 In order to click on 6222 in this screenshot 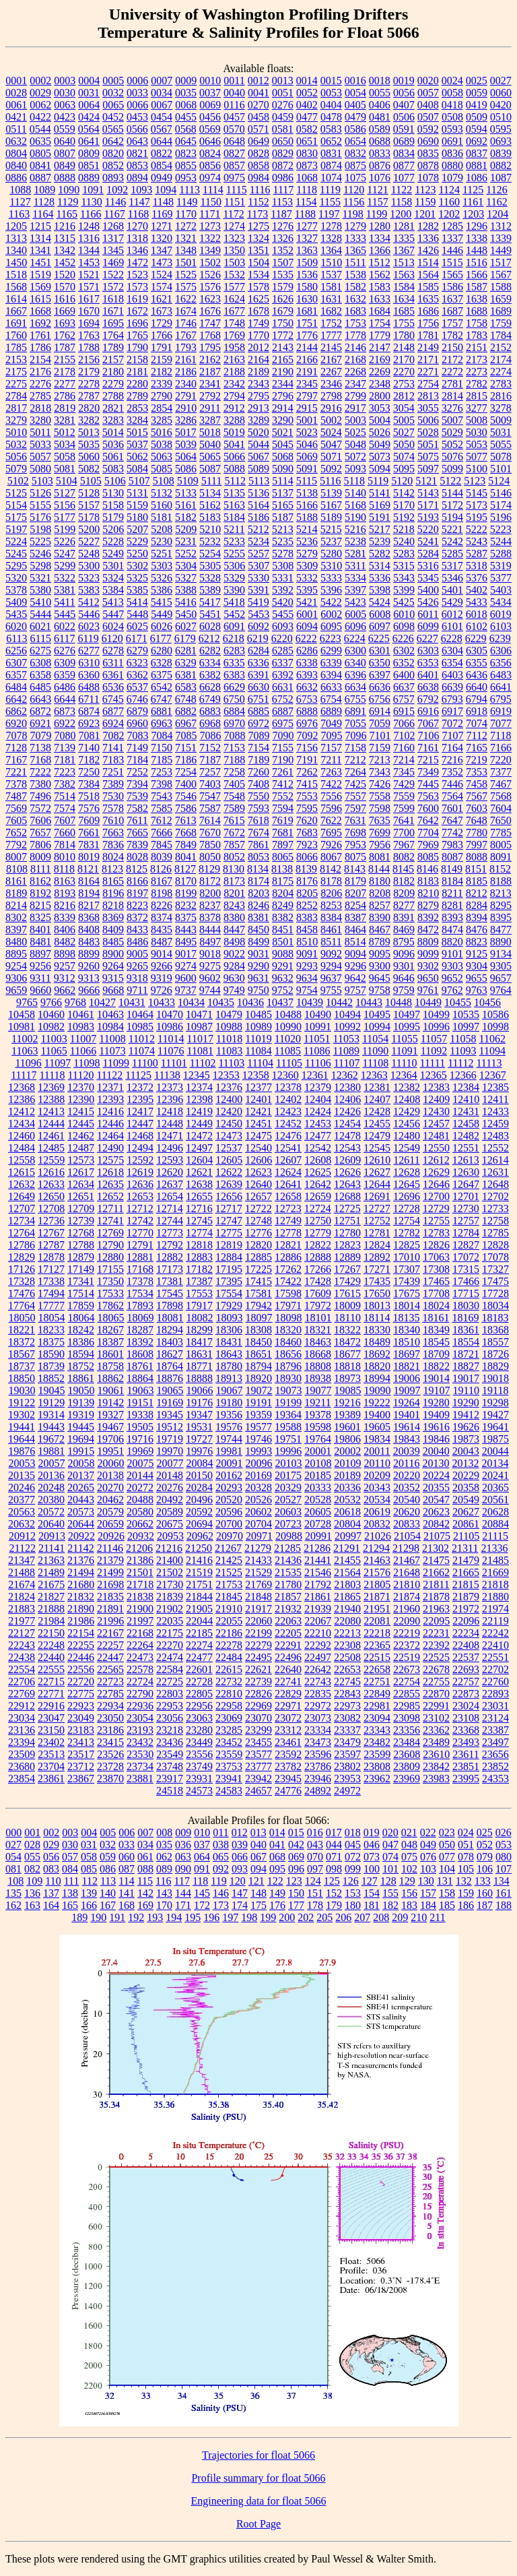, I will do `click(306, 638)`.